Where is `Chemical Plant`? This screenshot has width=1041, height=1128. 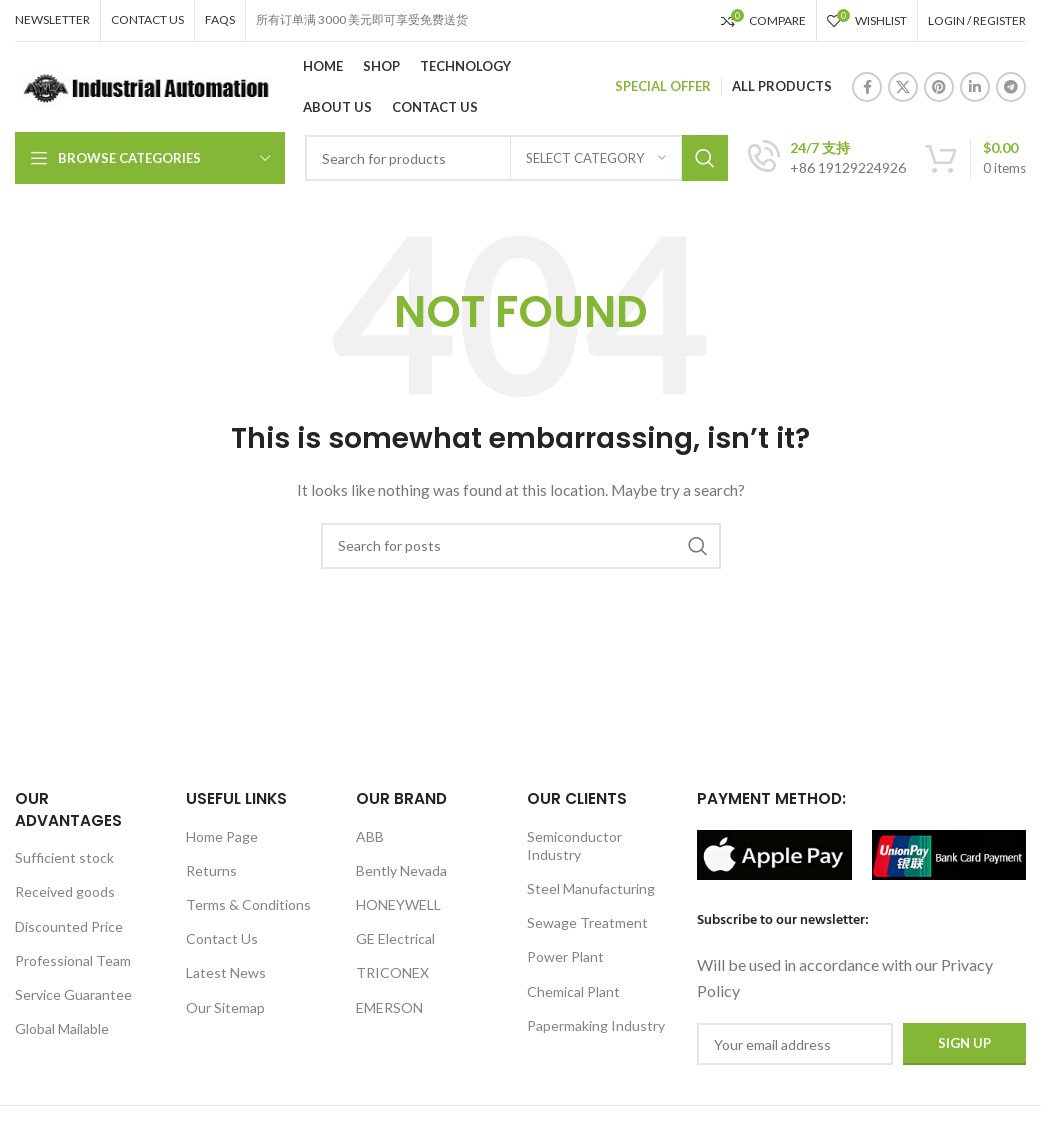
Chemical Plant is located at coordinates (573, 991).